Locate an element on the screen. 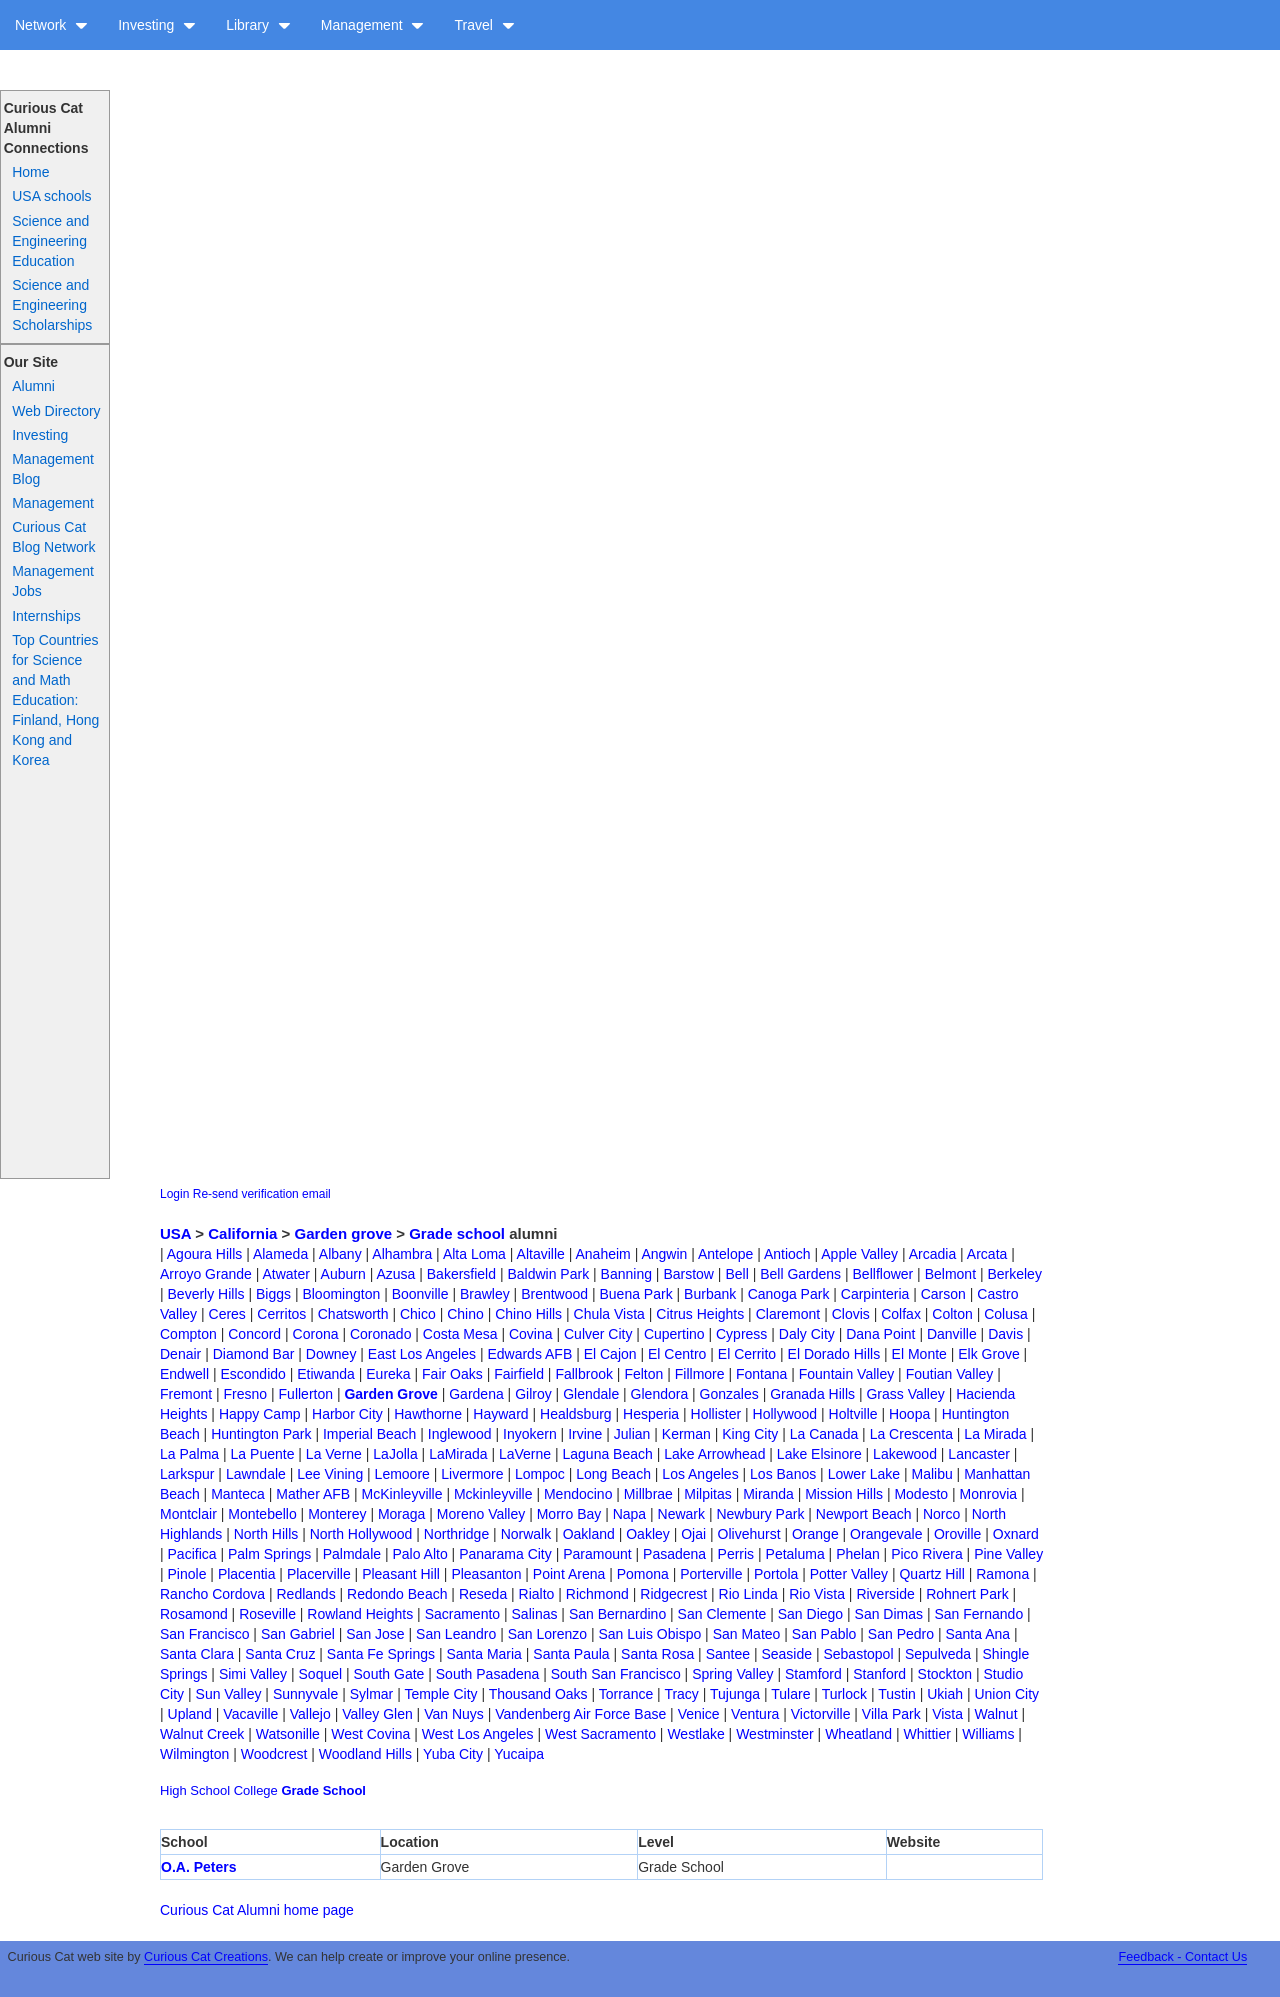 This screenshot has width=1280, height=1997. Livermore is located at coordinates (472, 1474).